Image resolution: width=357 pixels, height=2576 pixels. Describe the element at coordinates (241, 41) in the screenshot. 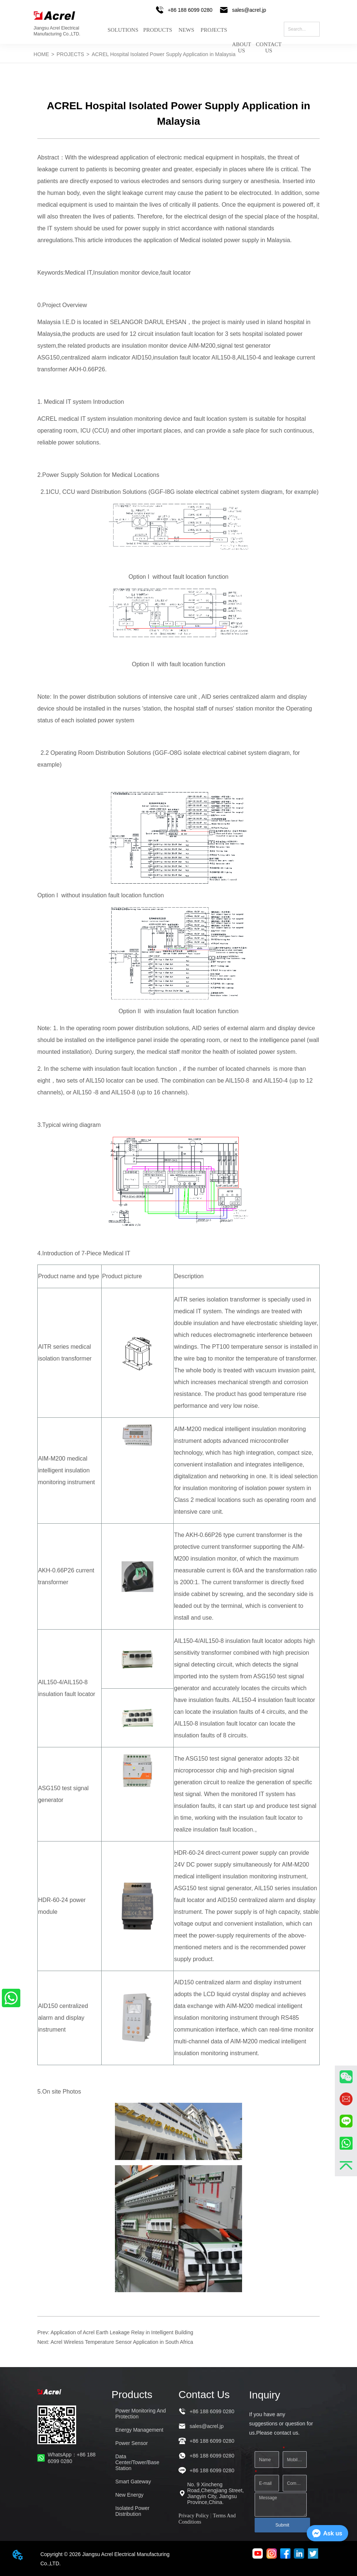

I see `ABOUT US` at that location.